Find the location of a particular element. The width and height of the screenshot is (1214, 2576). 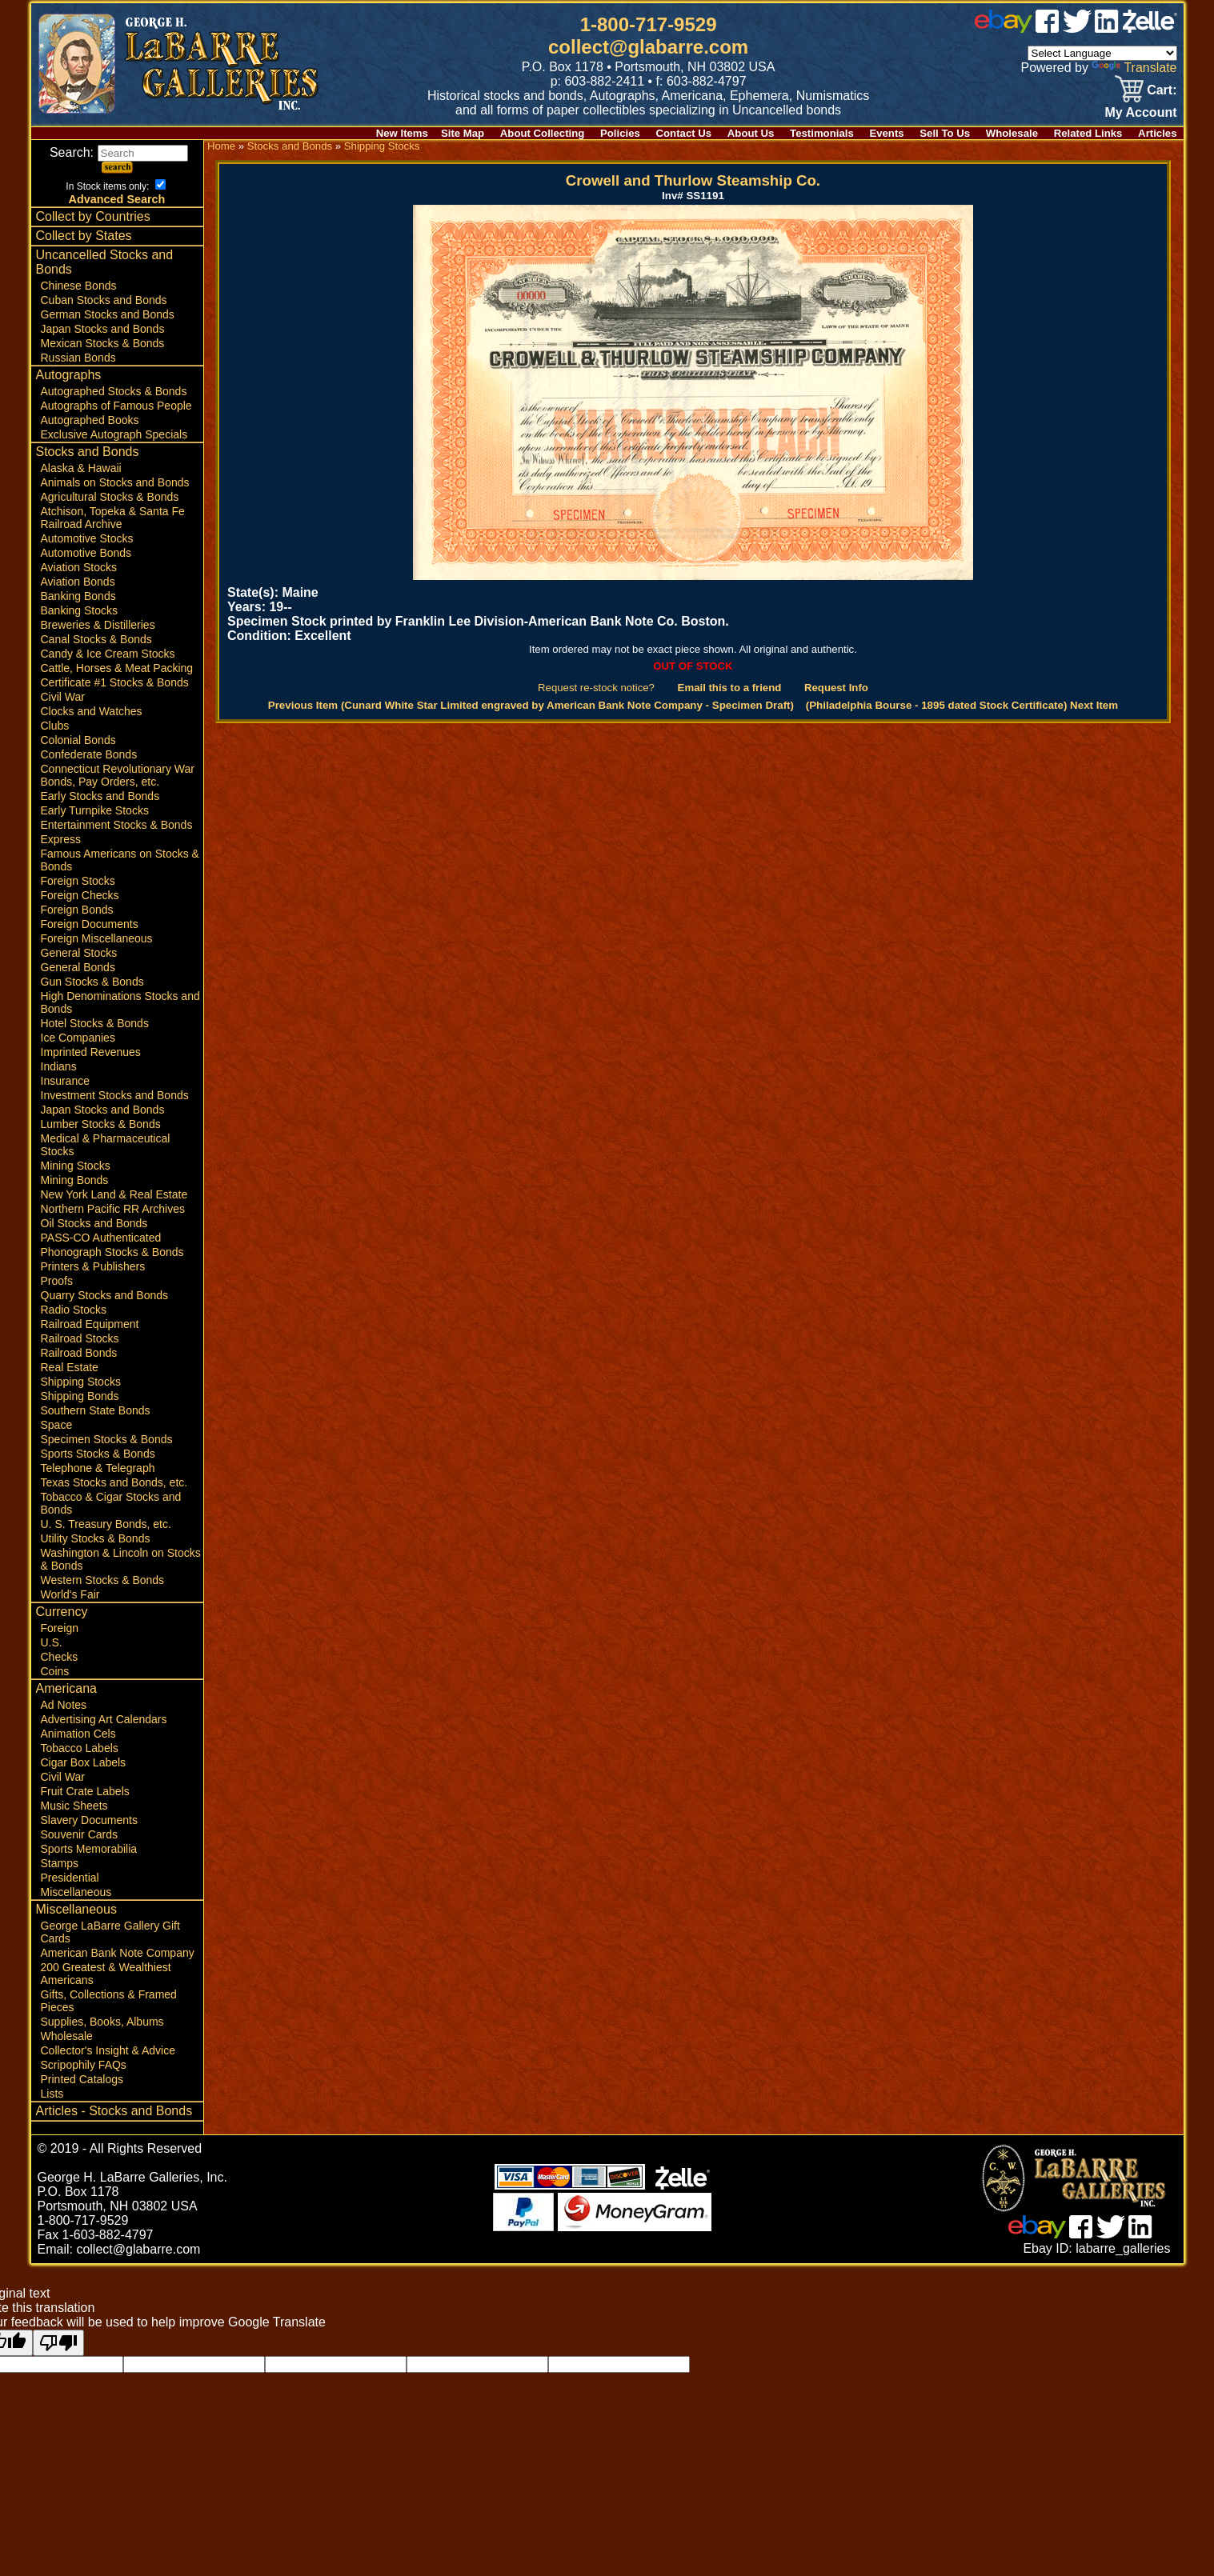

Tobacco & Cigar Stocks and Bonds is located at coordinates (111, 1503).